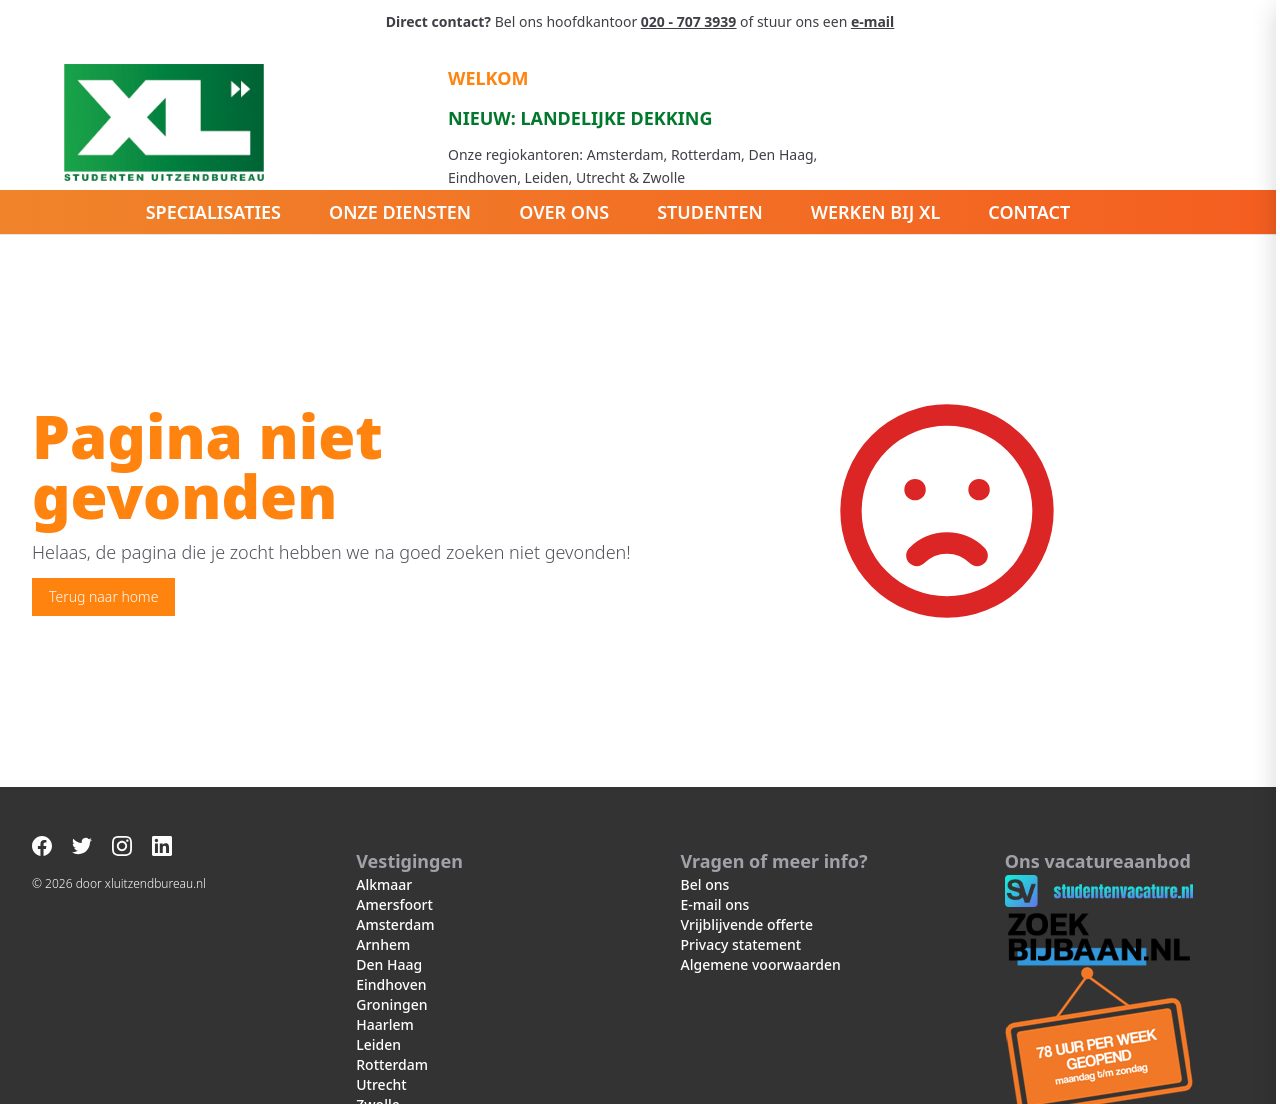 Image resolution: width=1280 pixels, height=1104 pixels. Describe the element at coordinates (872, 21) in the screenshot. I see `e-mail` at that location.